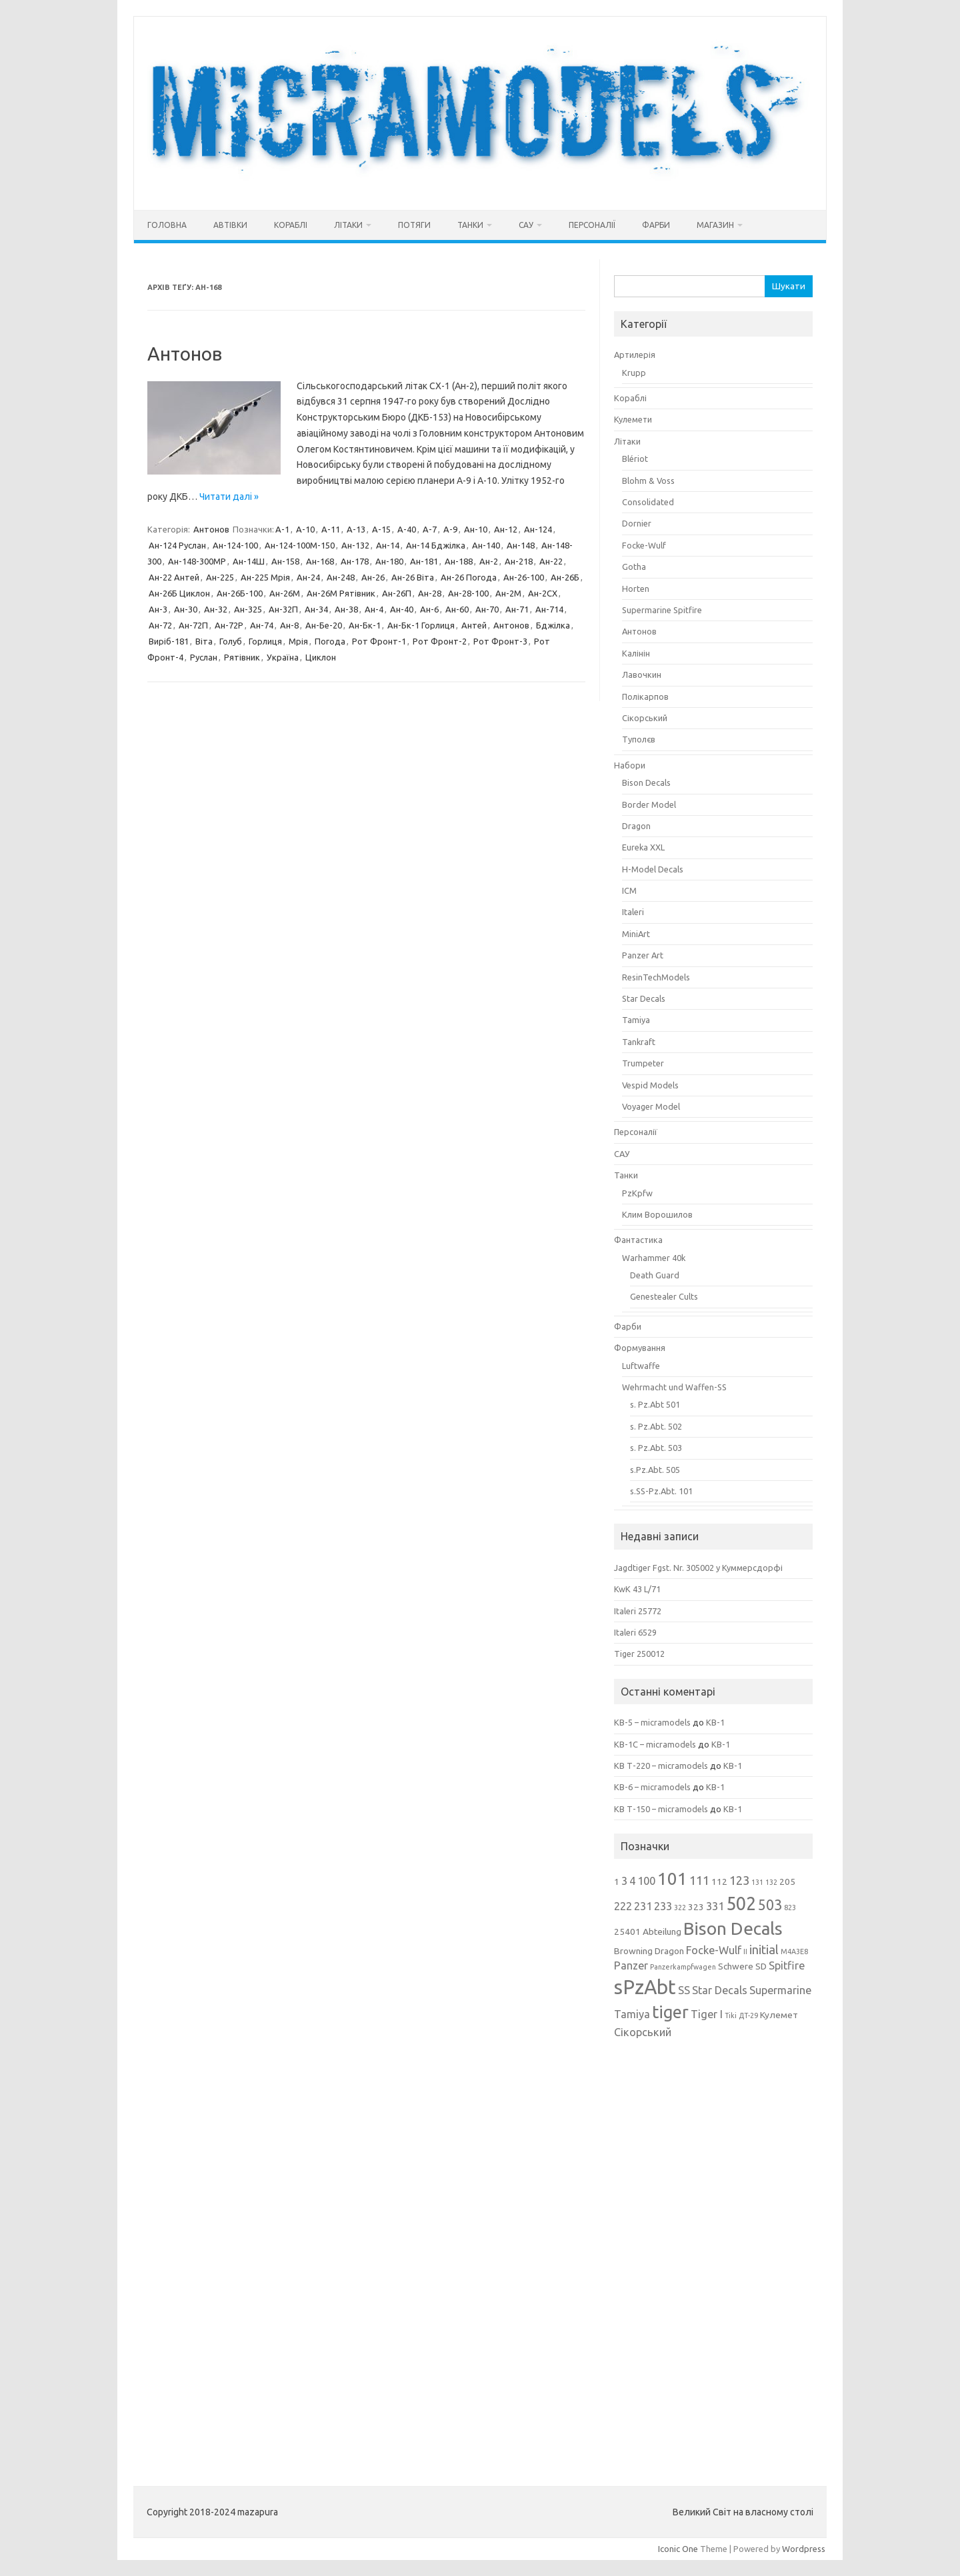  I want to click on Ан-Бк-1, so click(365, 625).